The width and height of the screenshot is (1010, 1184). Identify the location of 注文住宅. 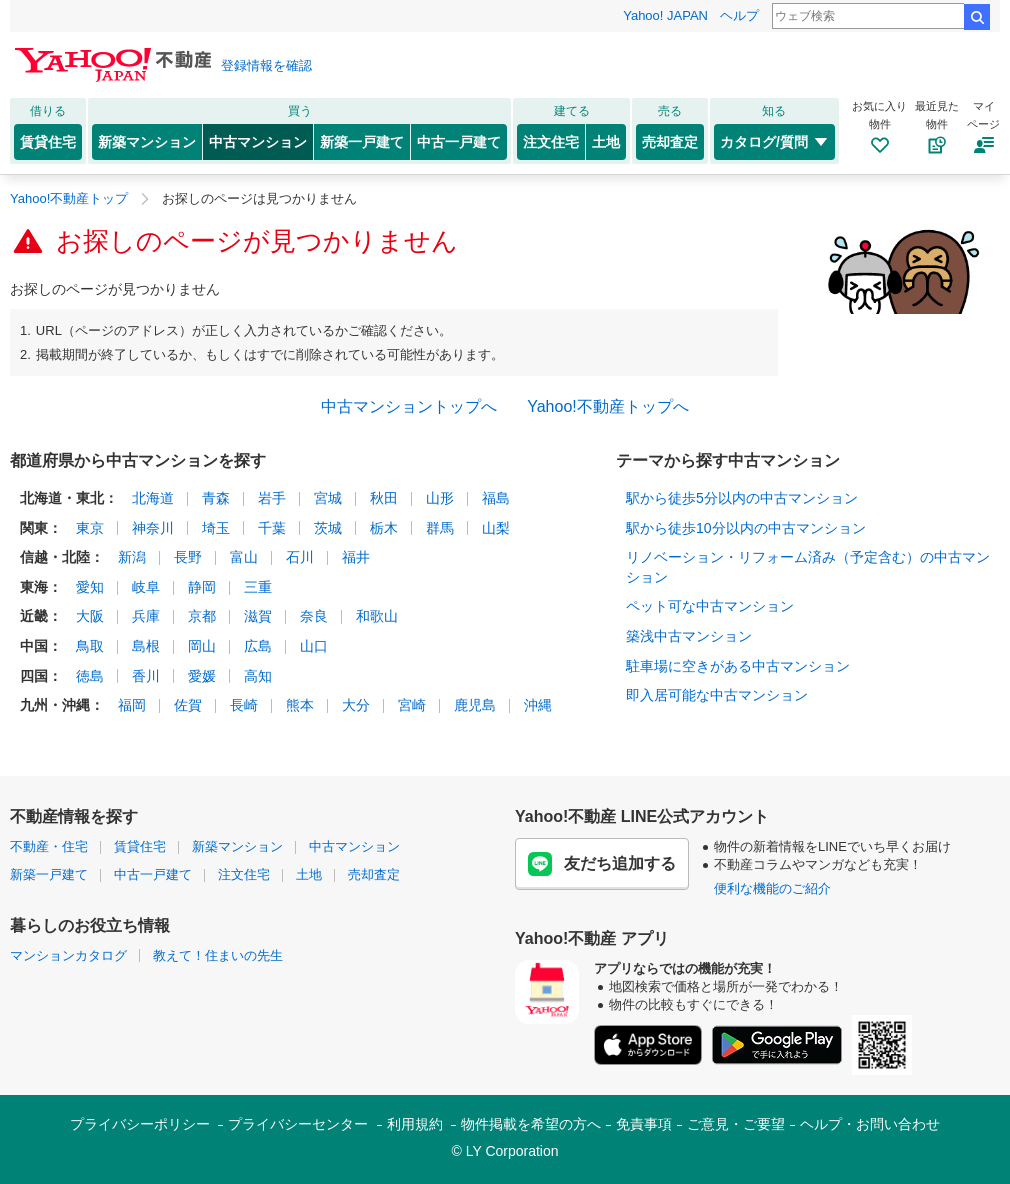
(551, 142).